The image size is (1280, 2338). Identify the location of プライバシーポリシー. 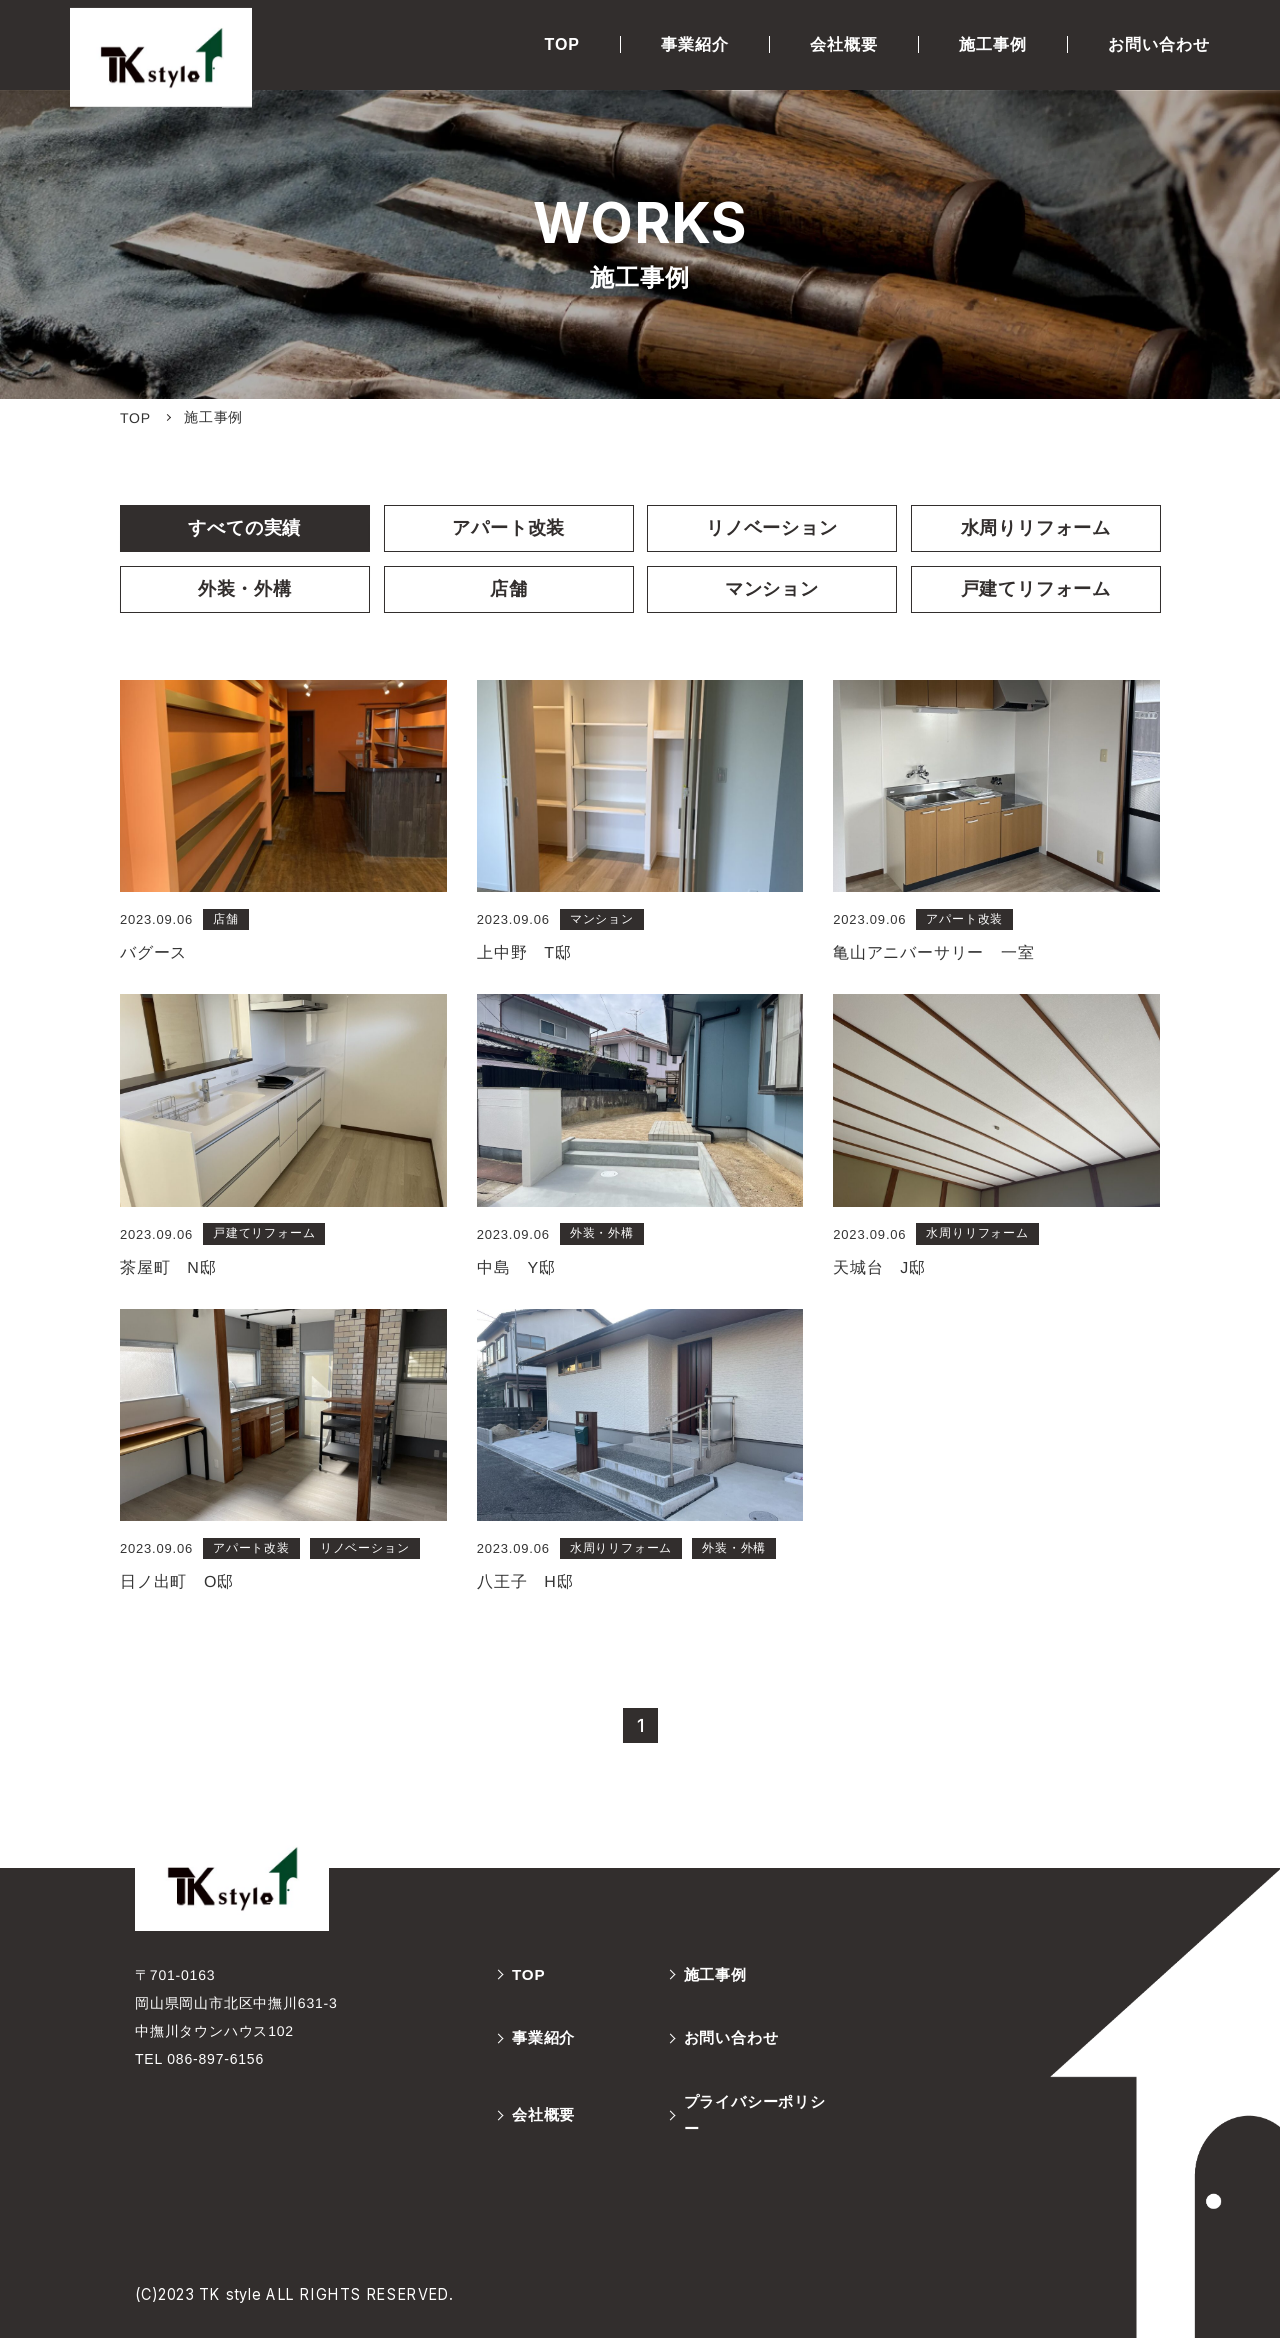
(758, 2128).